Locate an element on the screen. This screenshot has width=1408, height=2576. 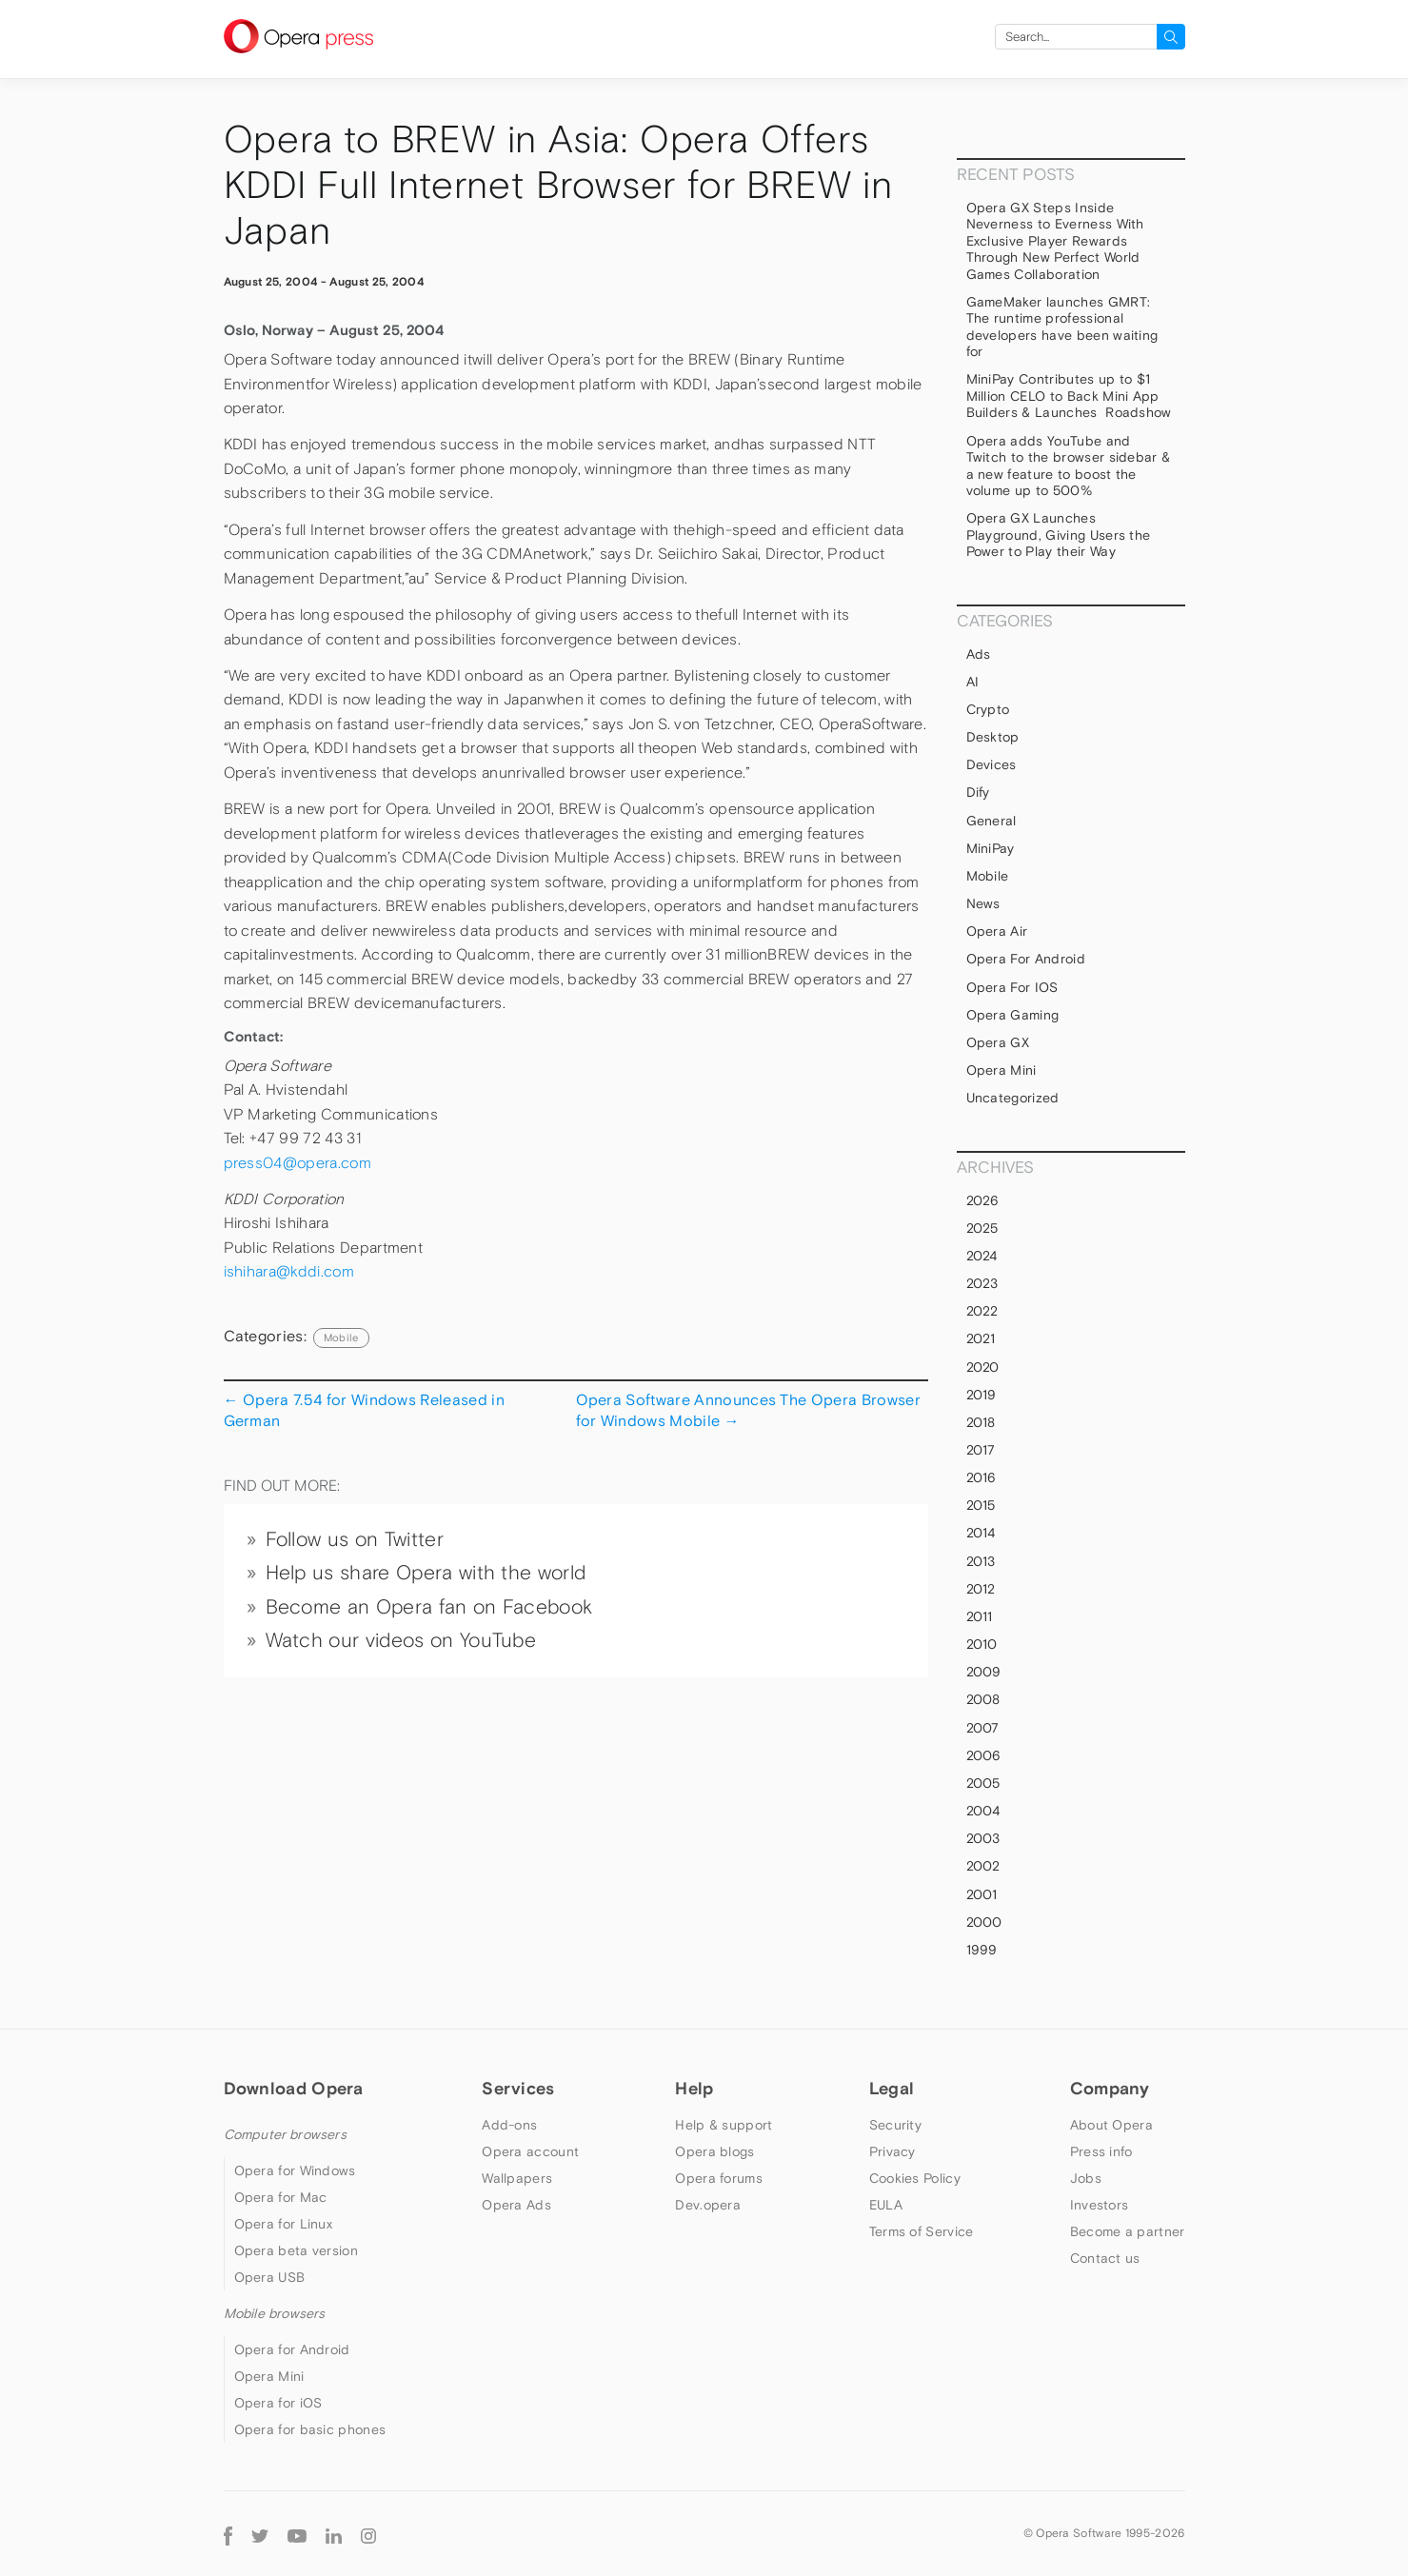
Opera for Mac is located at coordinates (280, 2197).